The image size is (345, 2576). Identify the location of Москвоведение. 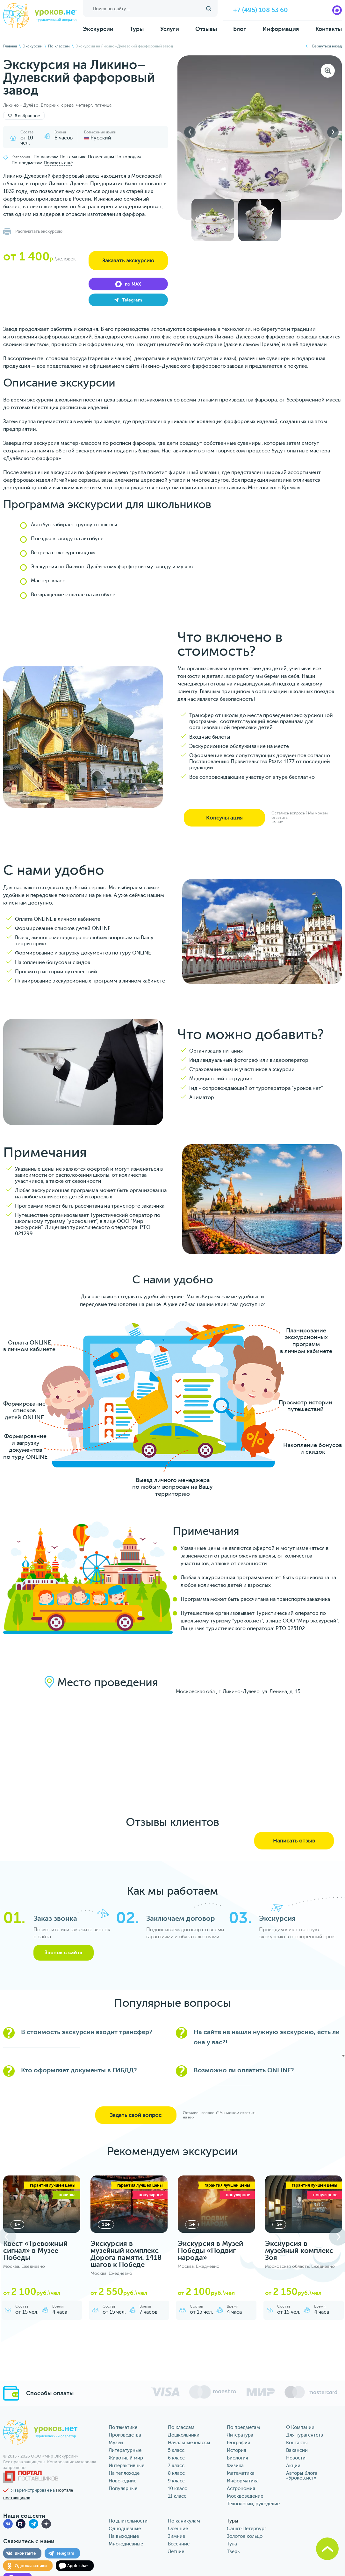
(245, 2496).